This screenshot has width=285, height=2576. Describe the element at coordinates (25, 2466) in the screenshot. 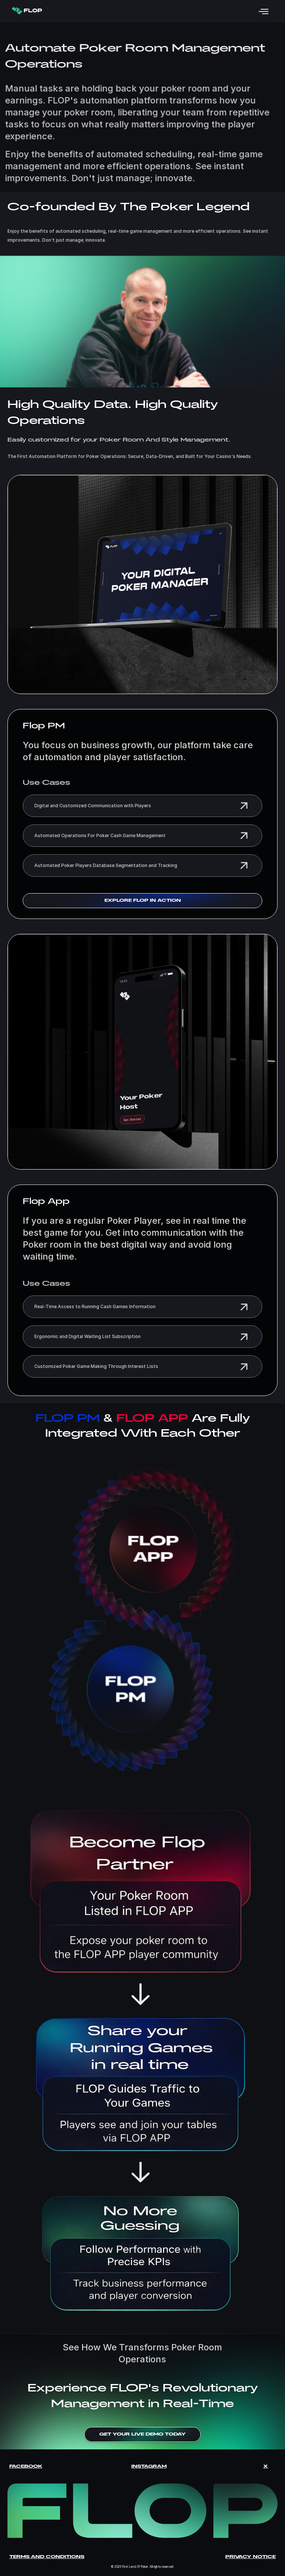

I see `Facebook` at that location.